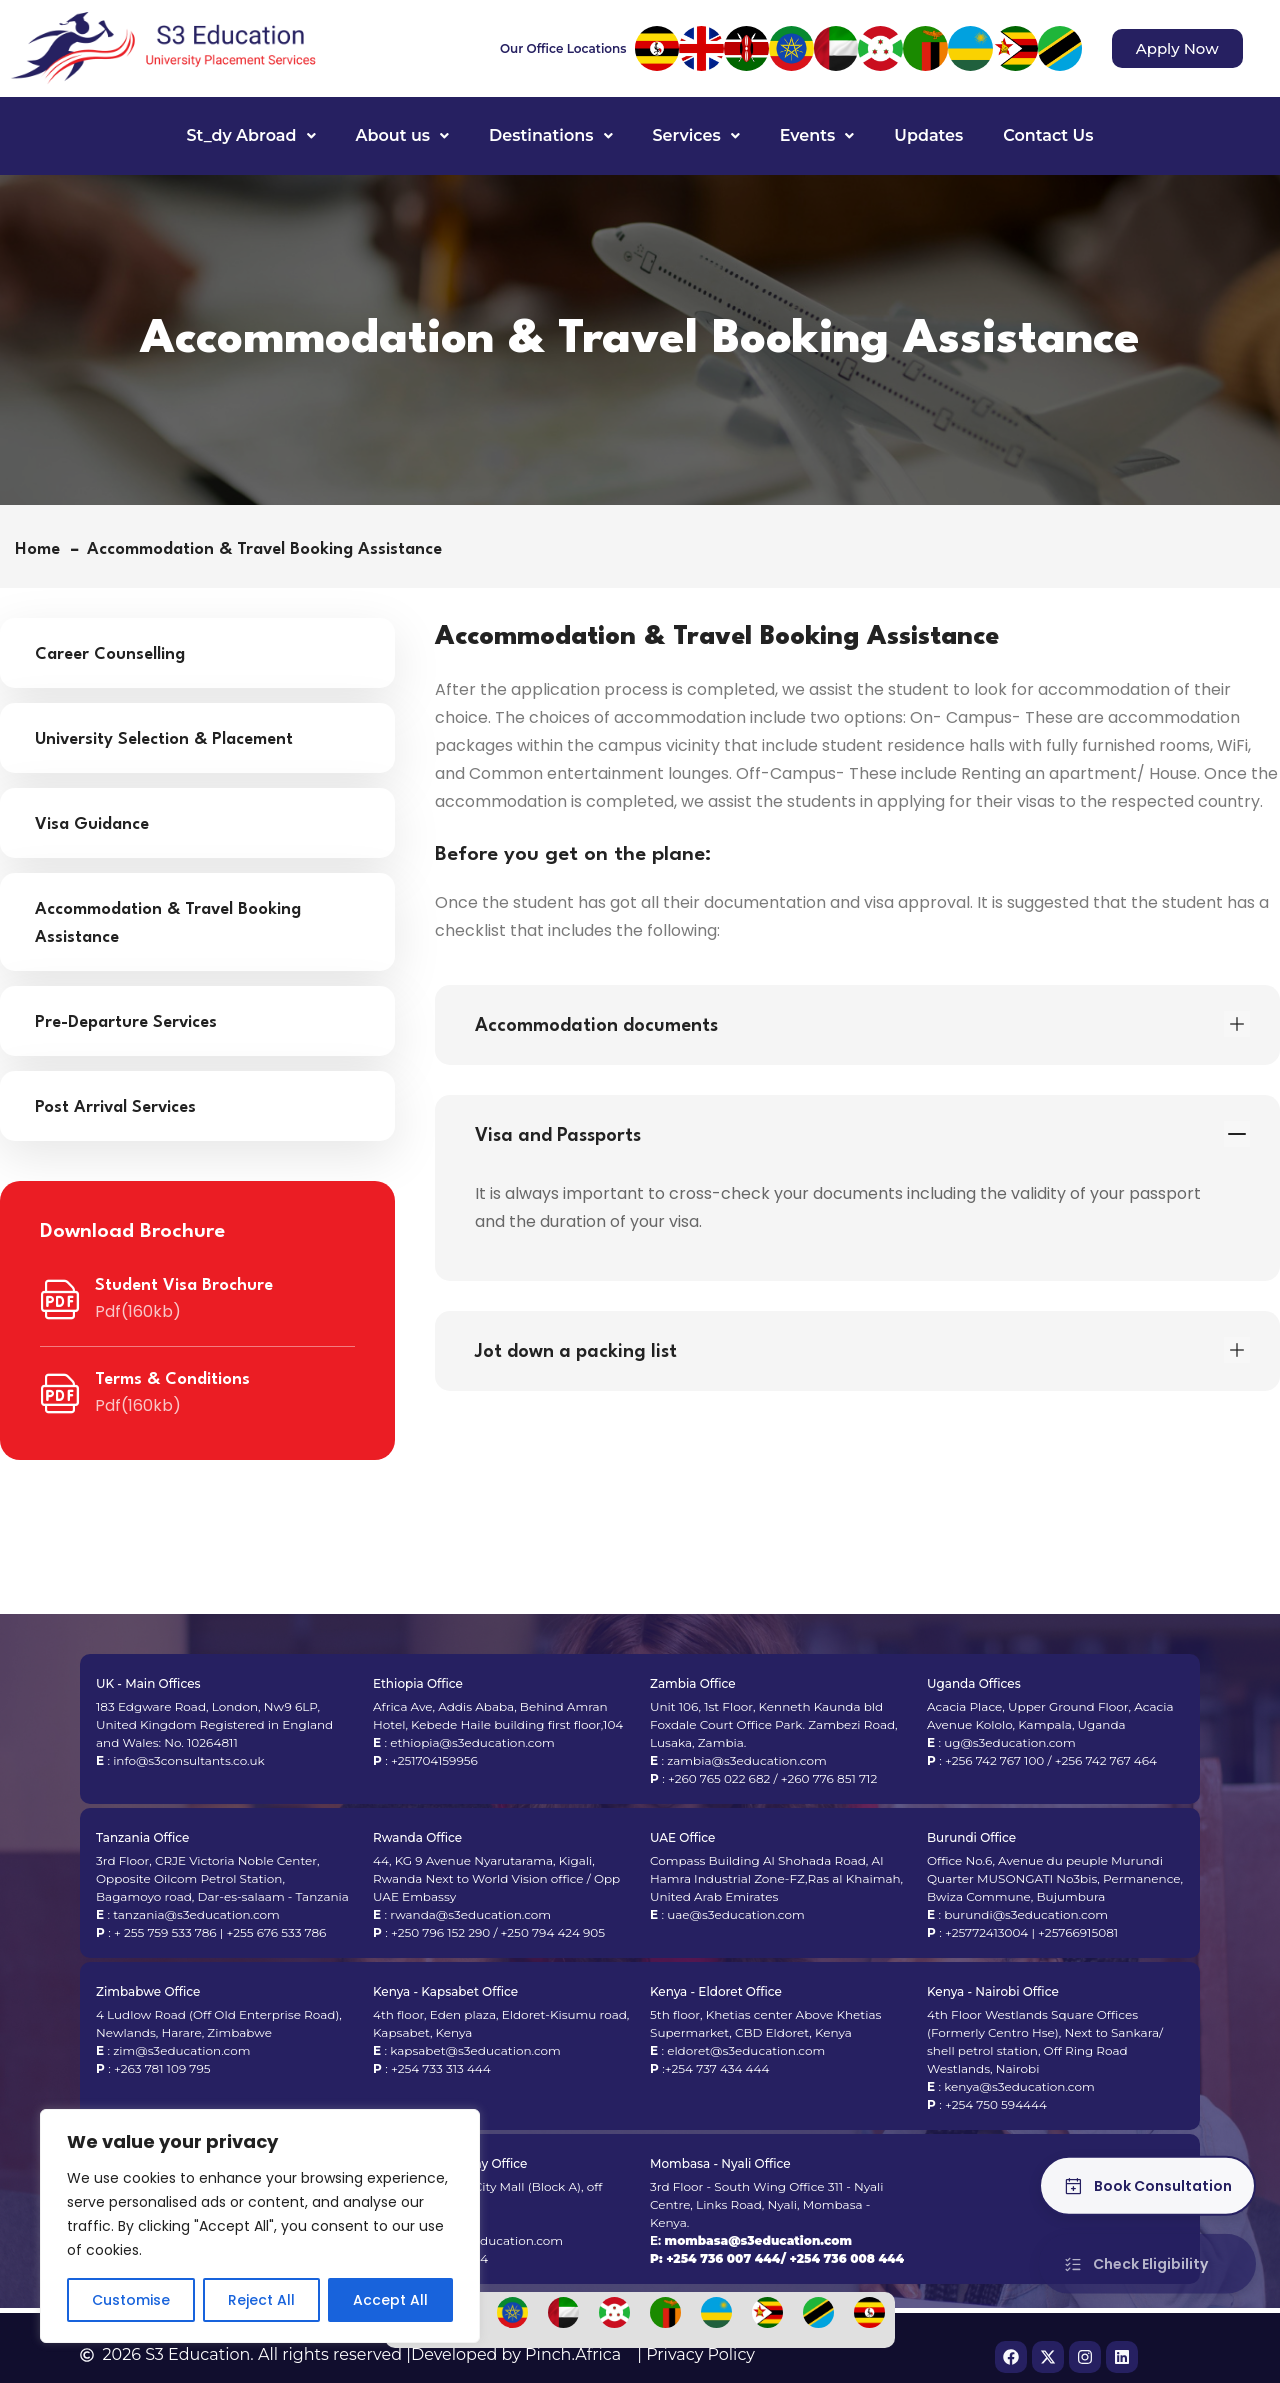  What do you see at coordinates (403, 135) in the screenshot?
I see `About us` at bounding box center [403, 135].